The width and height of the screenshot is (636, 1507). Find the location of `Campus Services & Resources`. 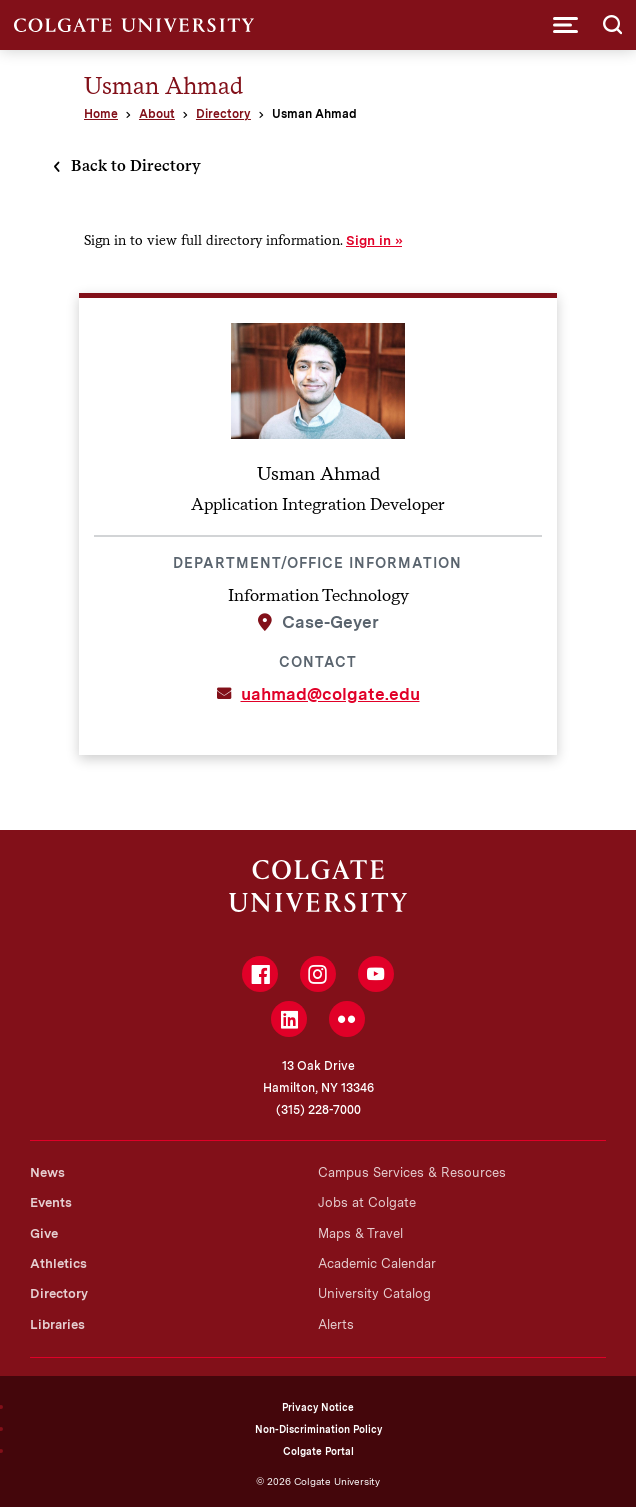

Campus Services & Resources is located at coordinates (412, 1172).